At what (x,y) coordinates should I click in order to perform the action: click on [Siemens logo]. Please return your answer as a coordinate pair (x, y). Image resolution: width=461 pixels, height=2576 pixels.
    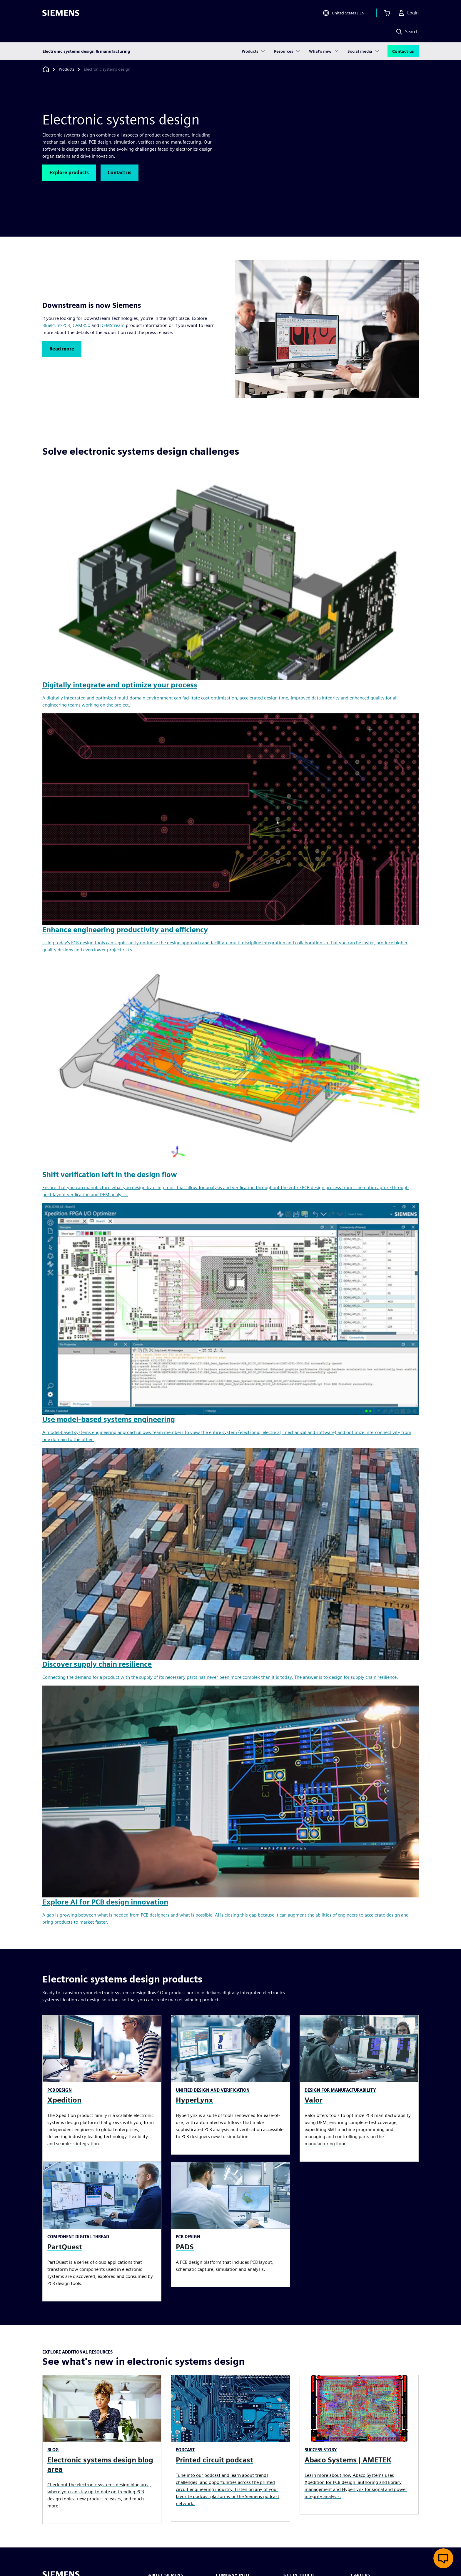
    Looking at the image, I should click on (60, 13).